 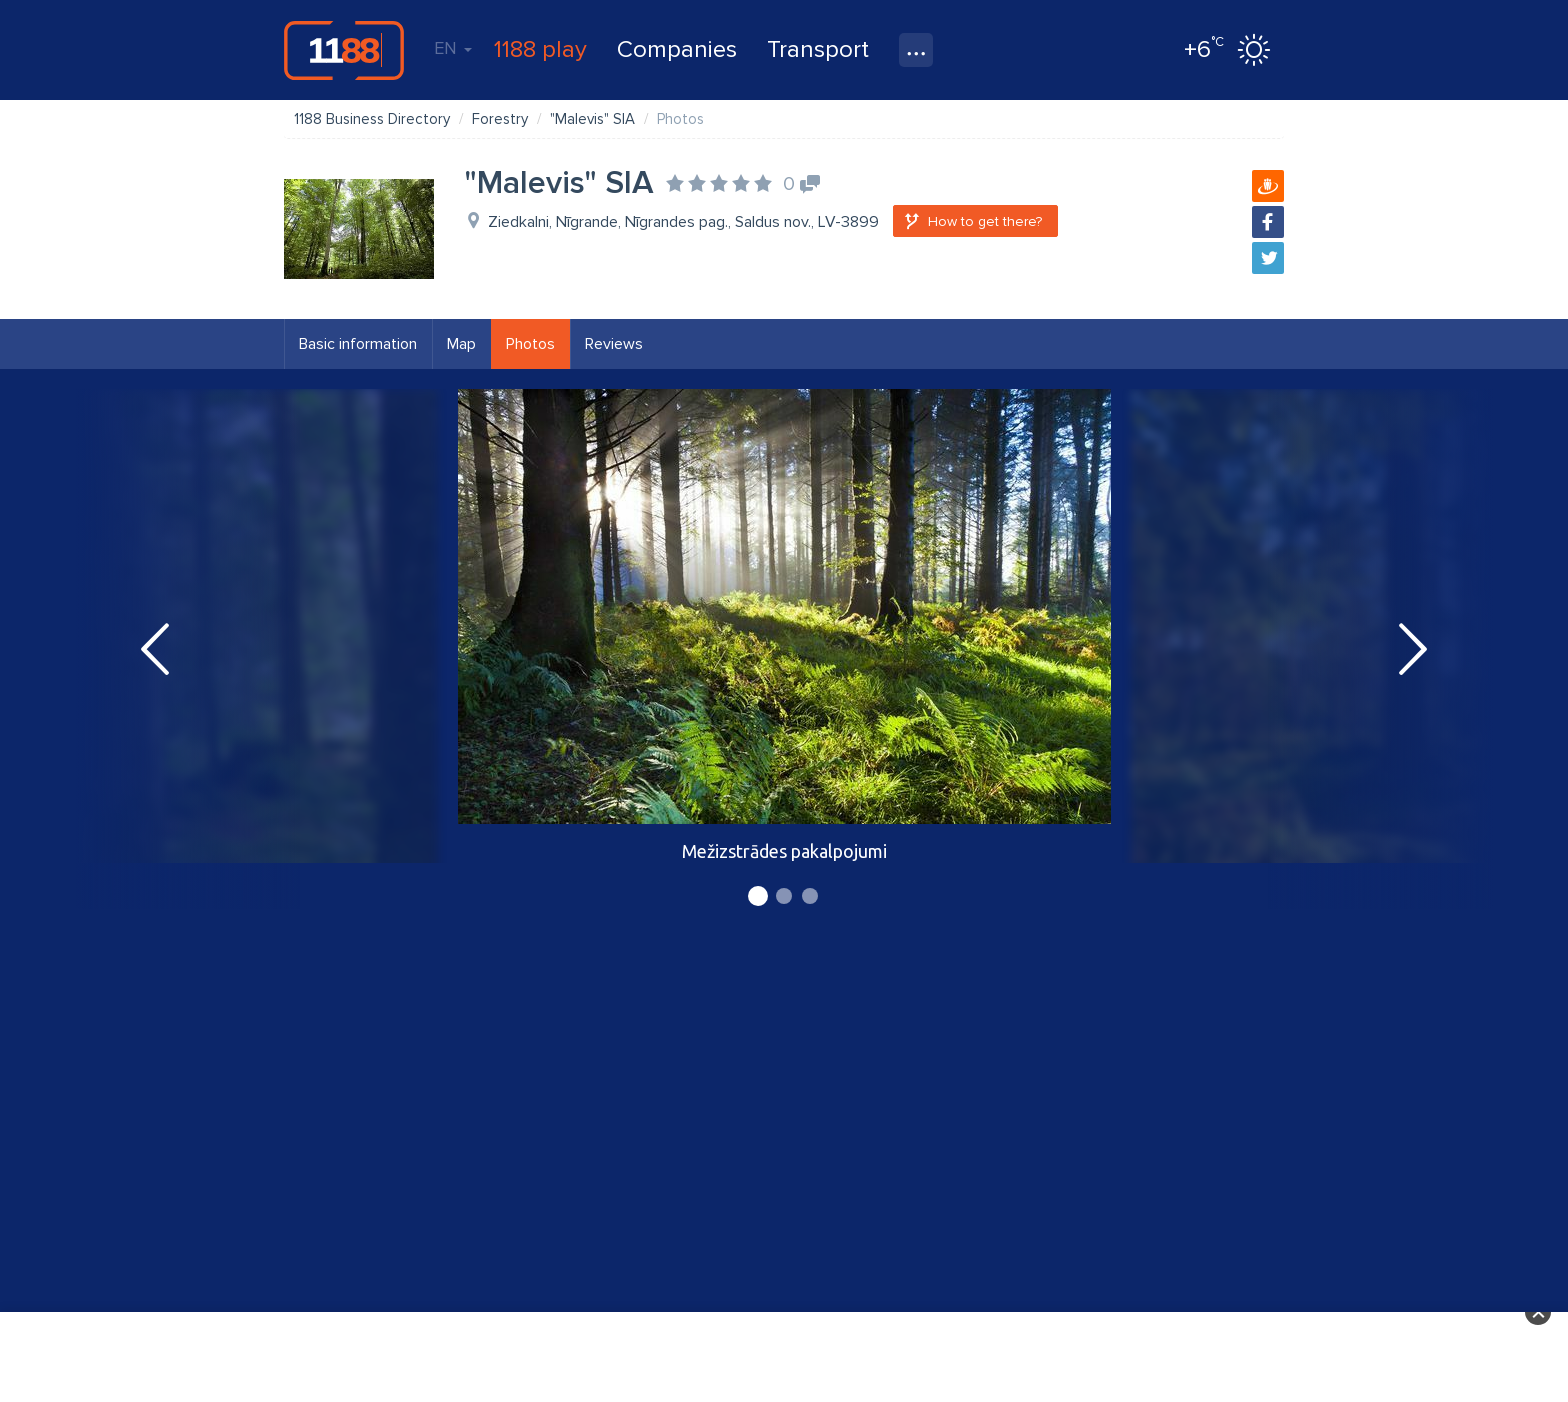 What do you see at coordinates (540, 49) in the screenshot?
I see `1188 play` at bounding box center [540, 49].